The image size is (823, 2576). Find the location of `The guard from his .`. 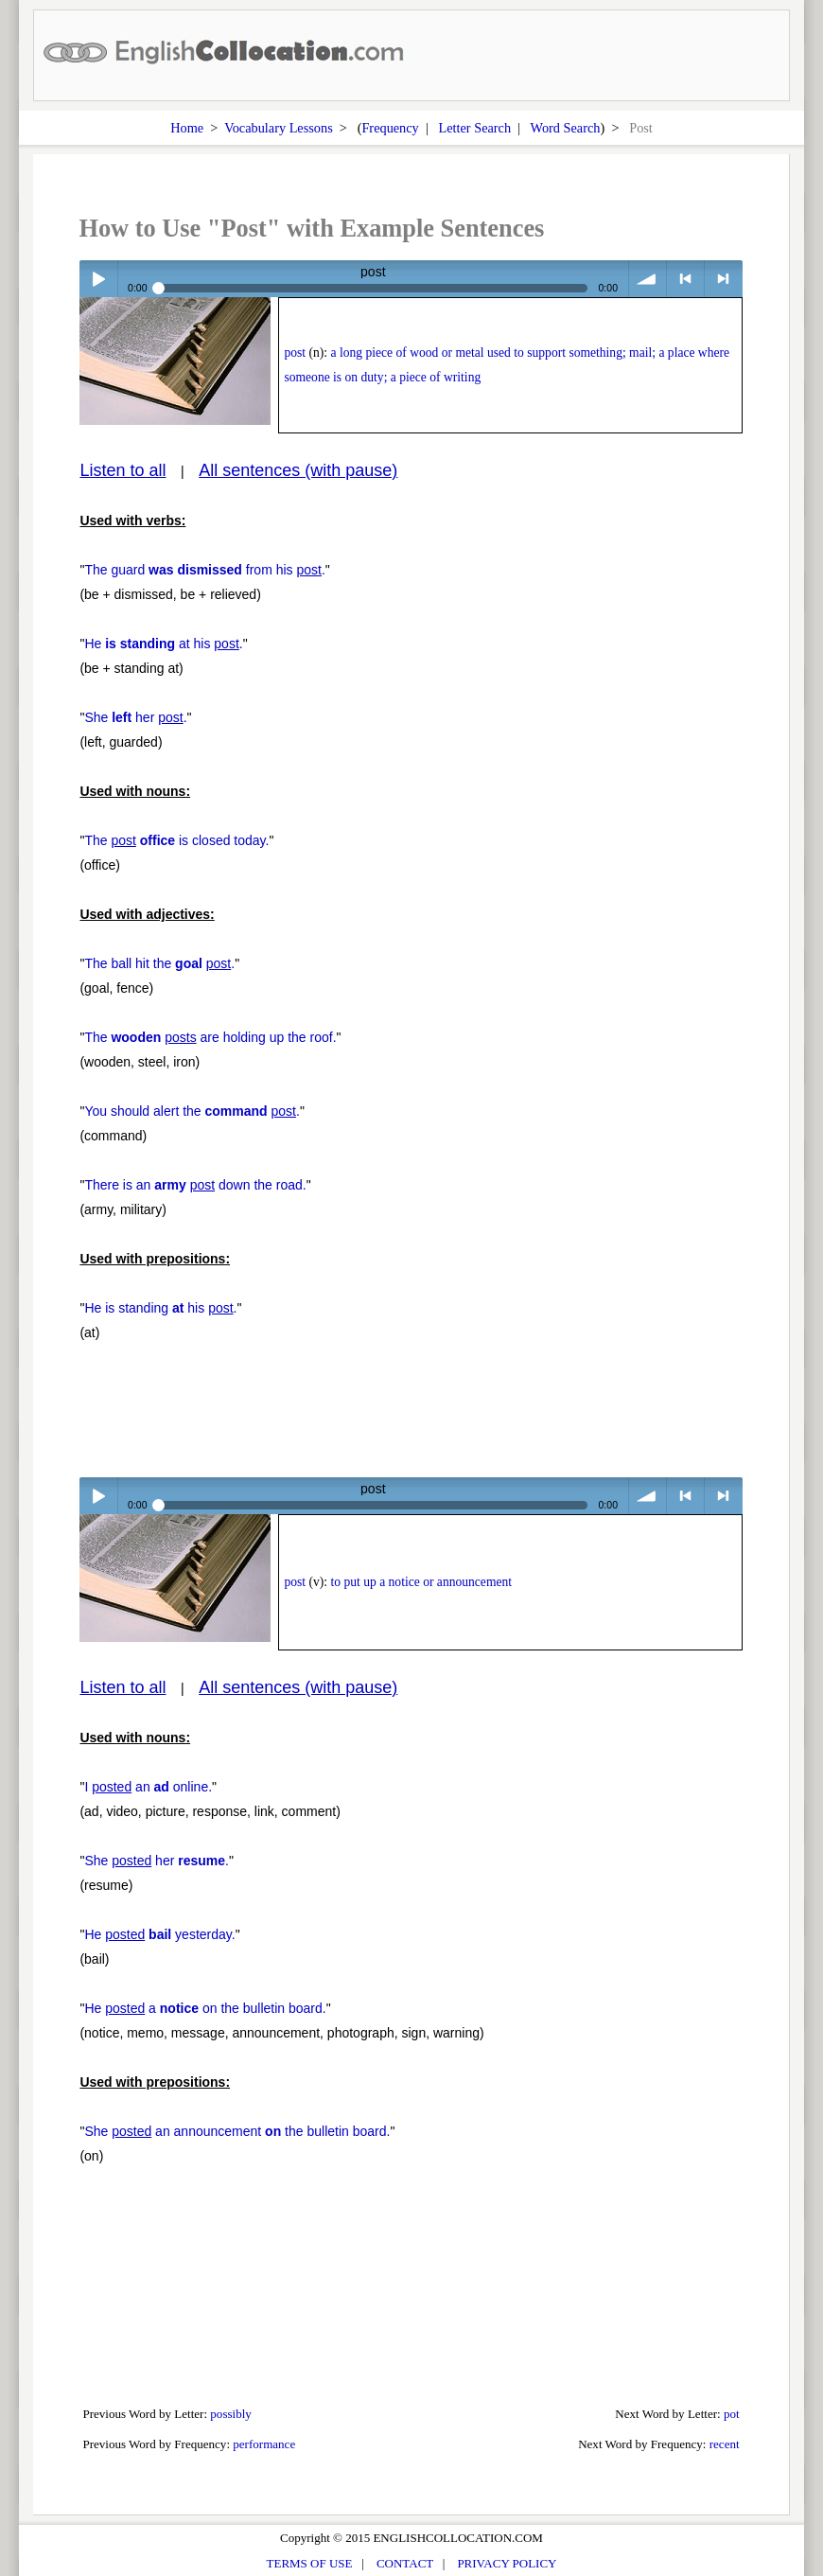

The guard from his . is located at coordinates (204, 569).